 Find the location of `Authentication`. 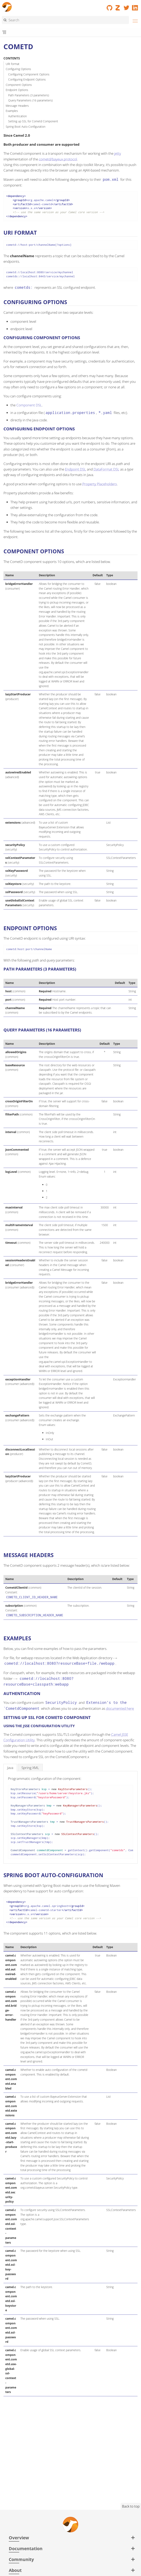

Authentication is located at coordinates (17, 116).